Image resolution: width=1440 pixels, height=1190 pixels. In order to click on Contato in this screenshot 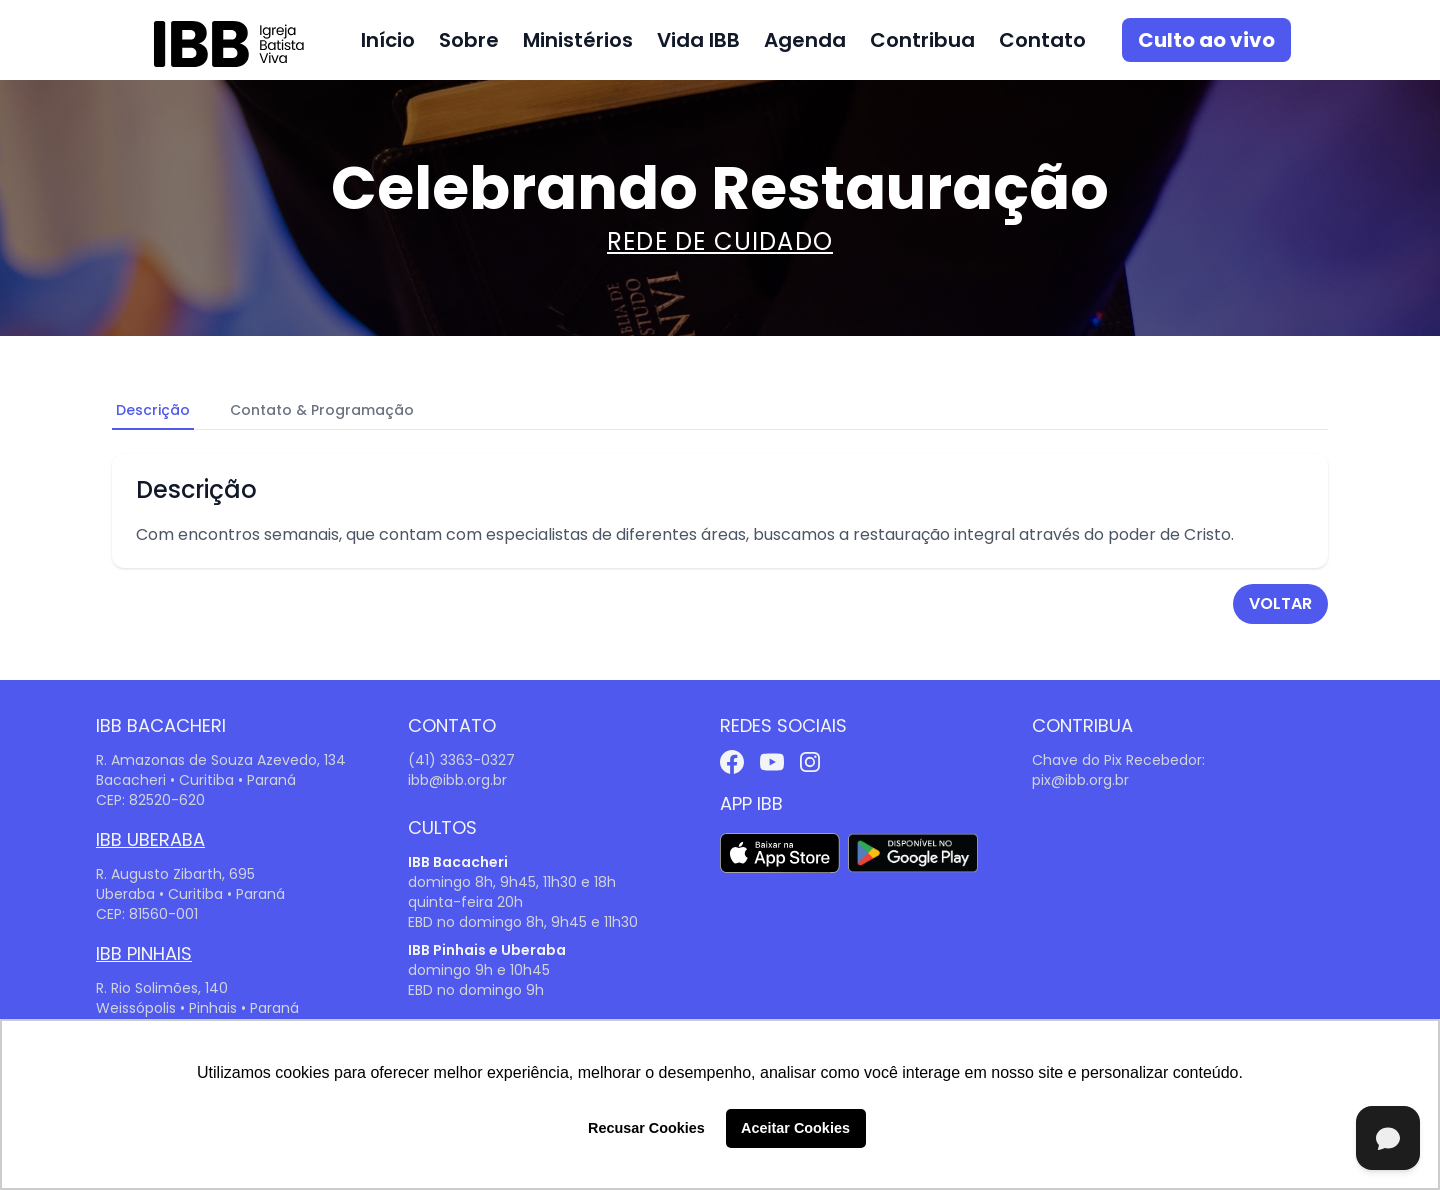, I will do `click(1042, 40)`.